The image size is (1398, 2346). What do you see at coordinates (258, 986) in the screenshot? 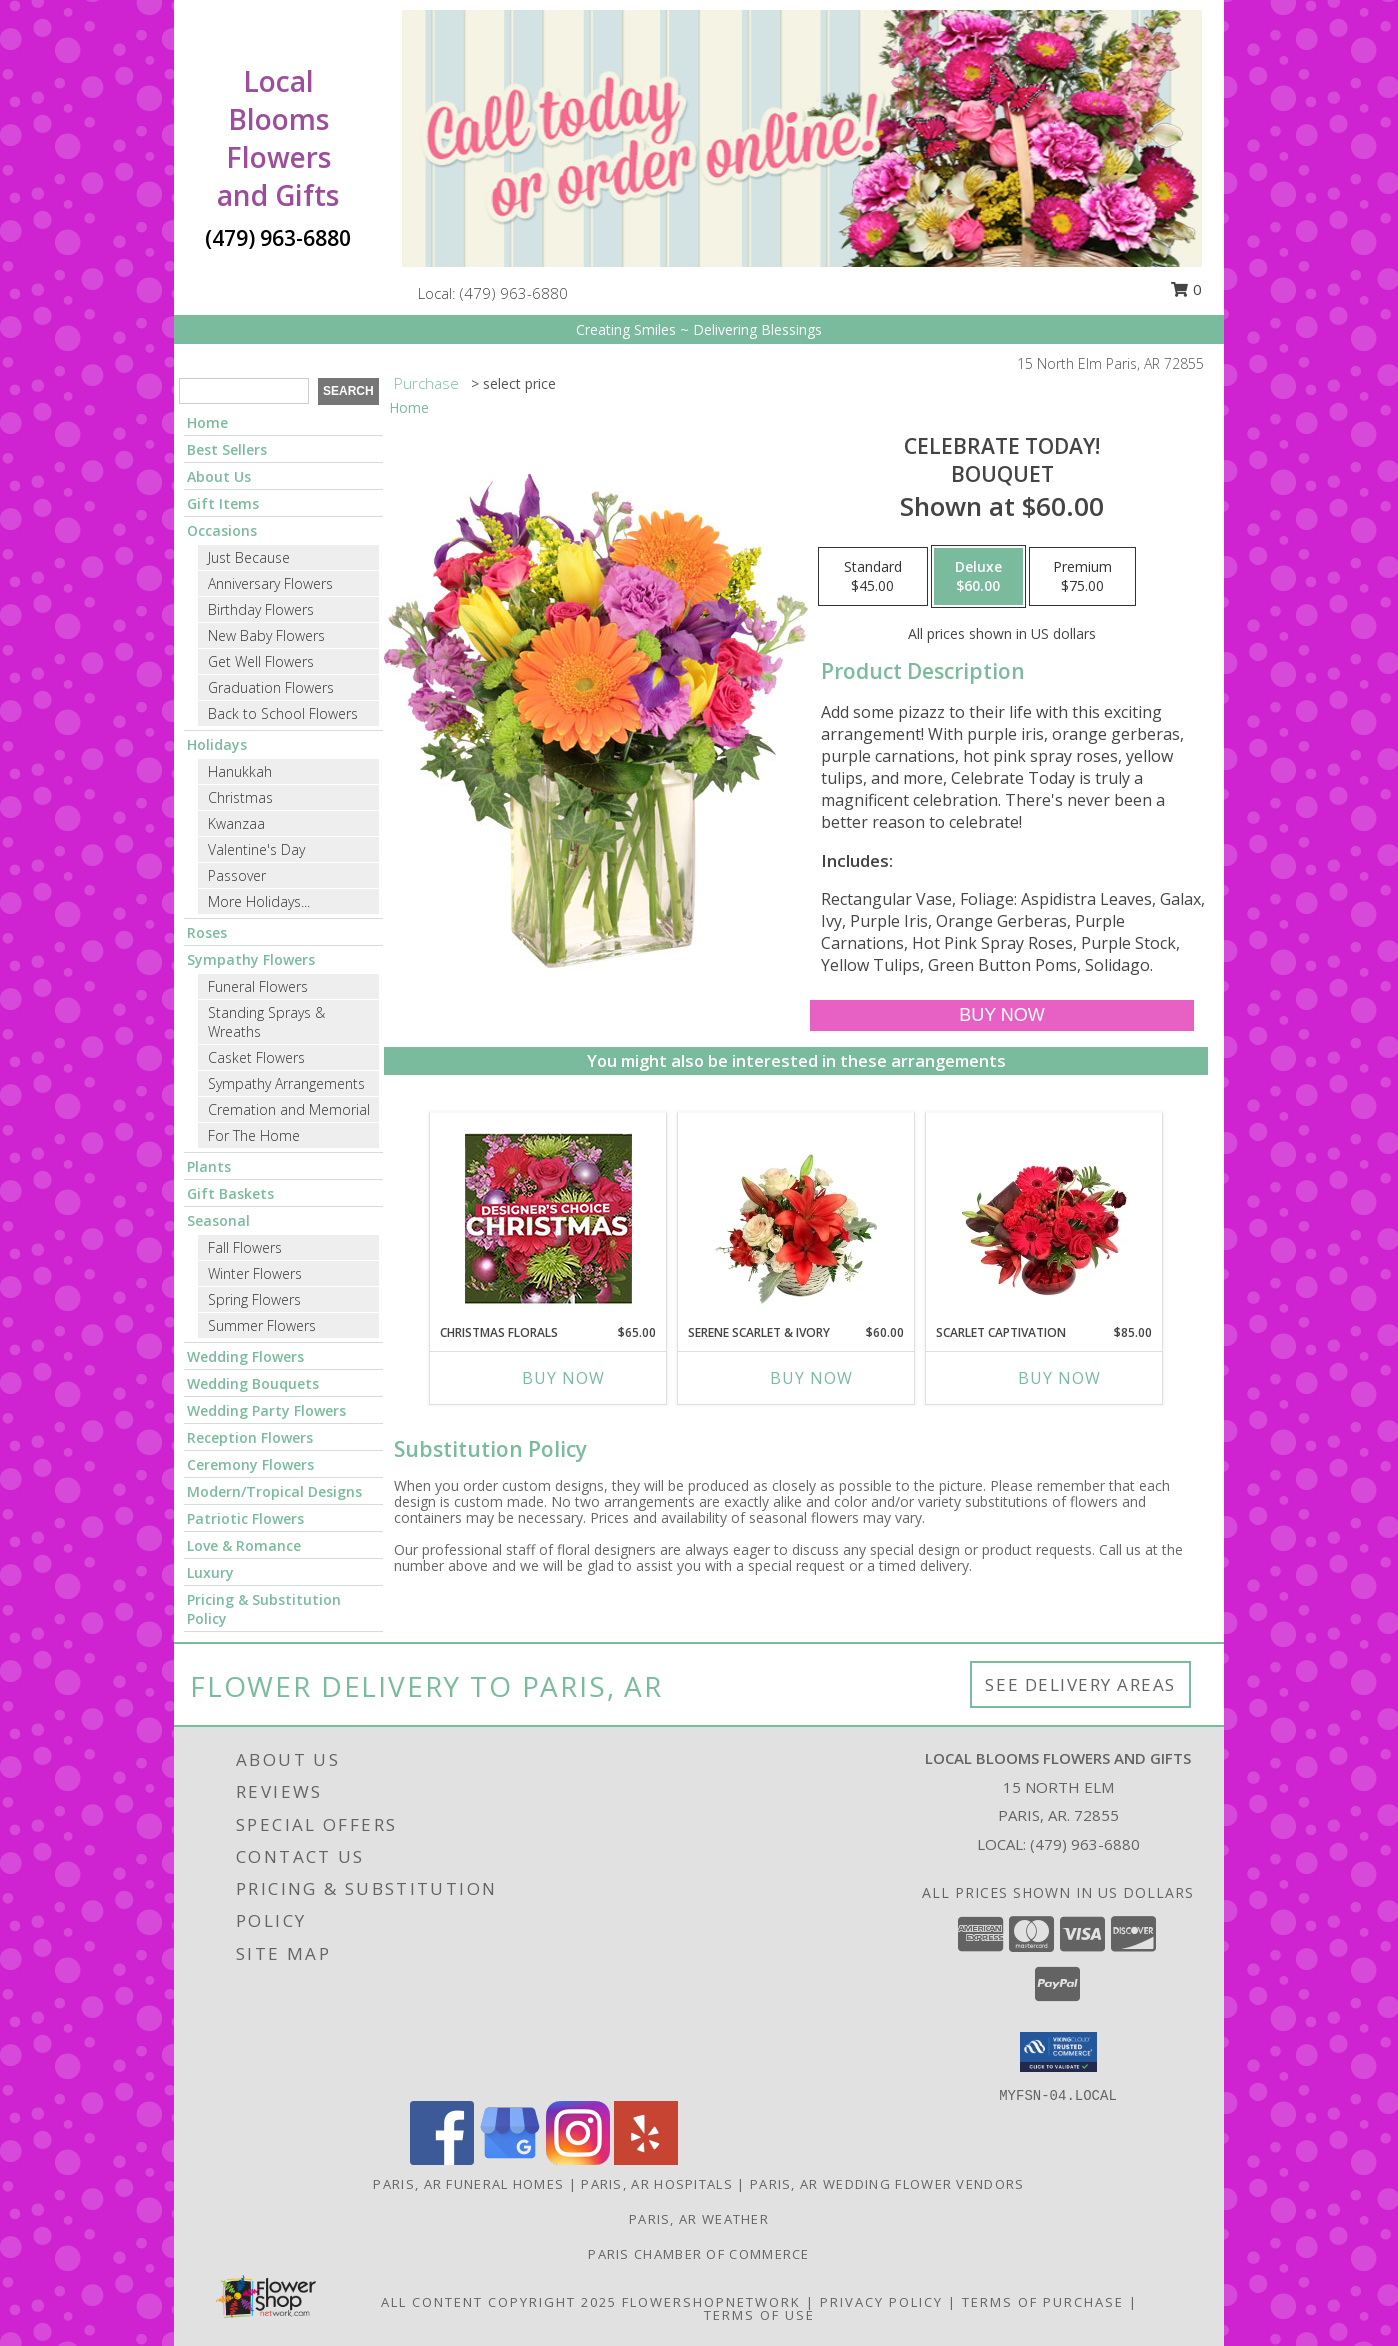
I see `Funeral Flowers` at bounding box center [258, 986].